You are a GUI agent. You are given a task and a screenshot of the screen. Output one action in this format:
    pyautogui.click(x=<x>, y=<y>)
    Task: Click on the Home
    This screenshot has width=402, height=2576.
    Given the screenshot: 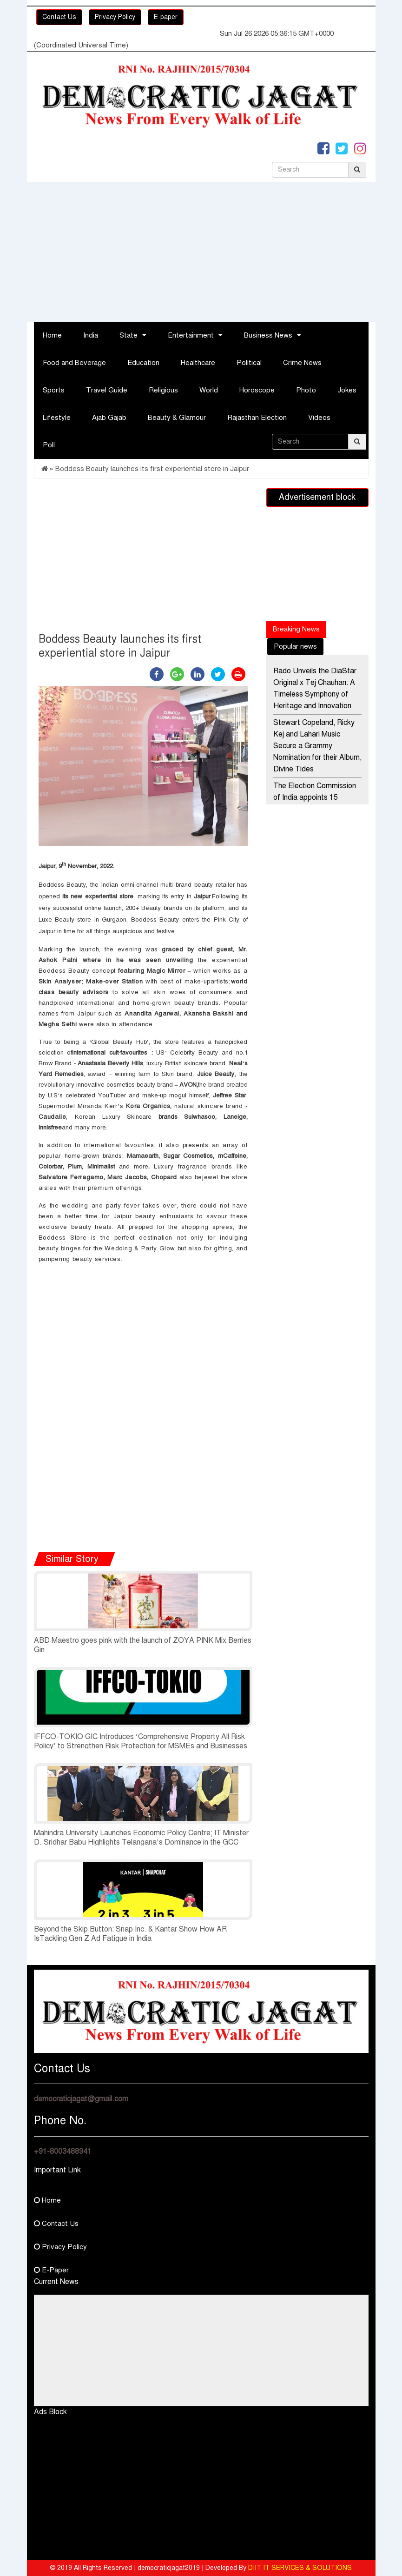 What is the action you would take?
    pyautogui.click(x=52, y=335)
    